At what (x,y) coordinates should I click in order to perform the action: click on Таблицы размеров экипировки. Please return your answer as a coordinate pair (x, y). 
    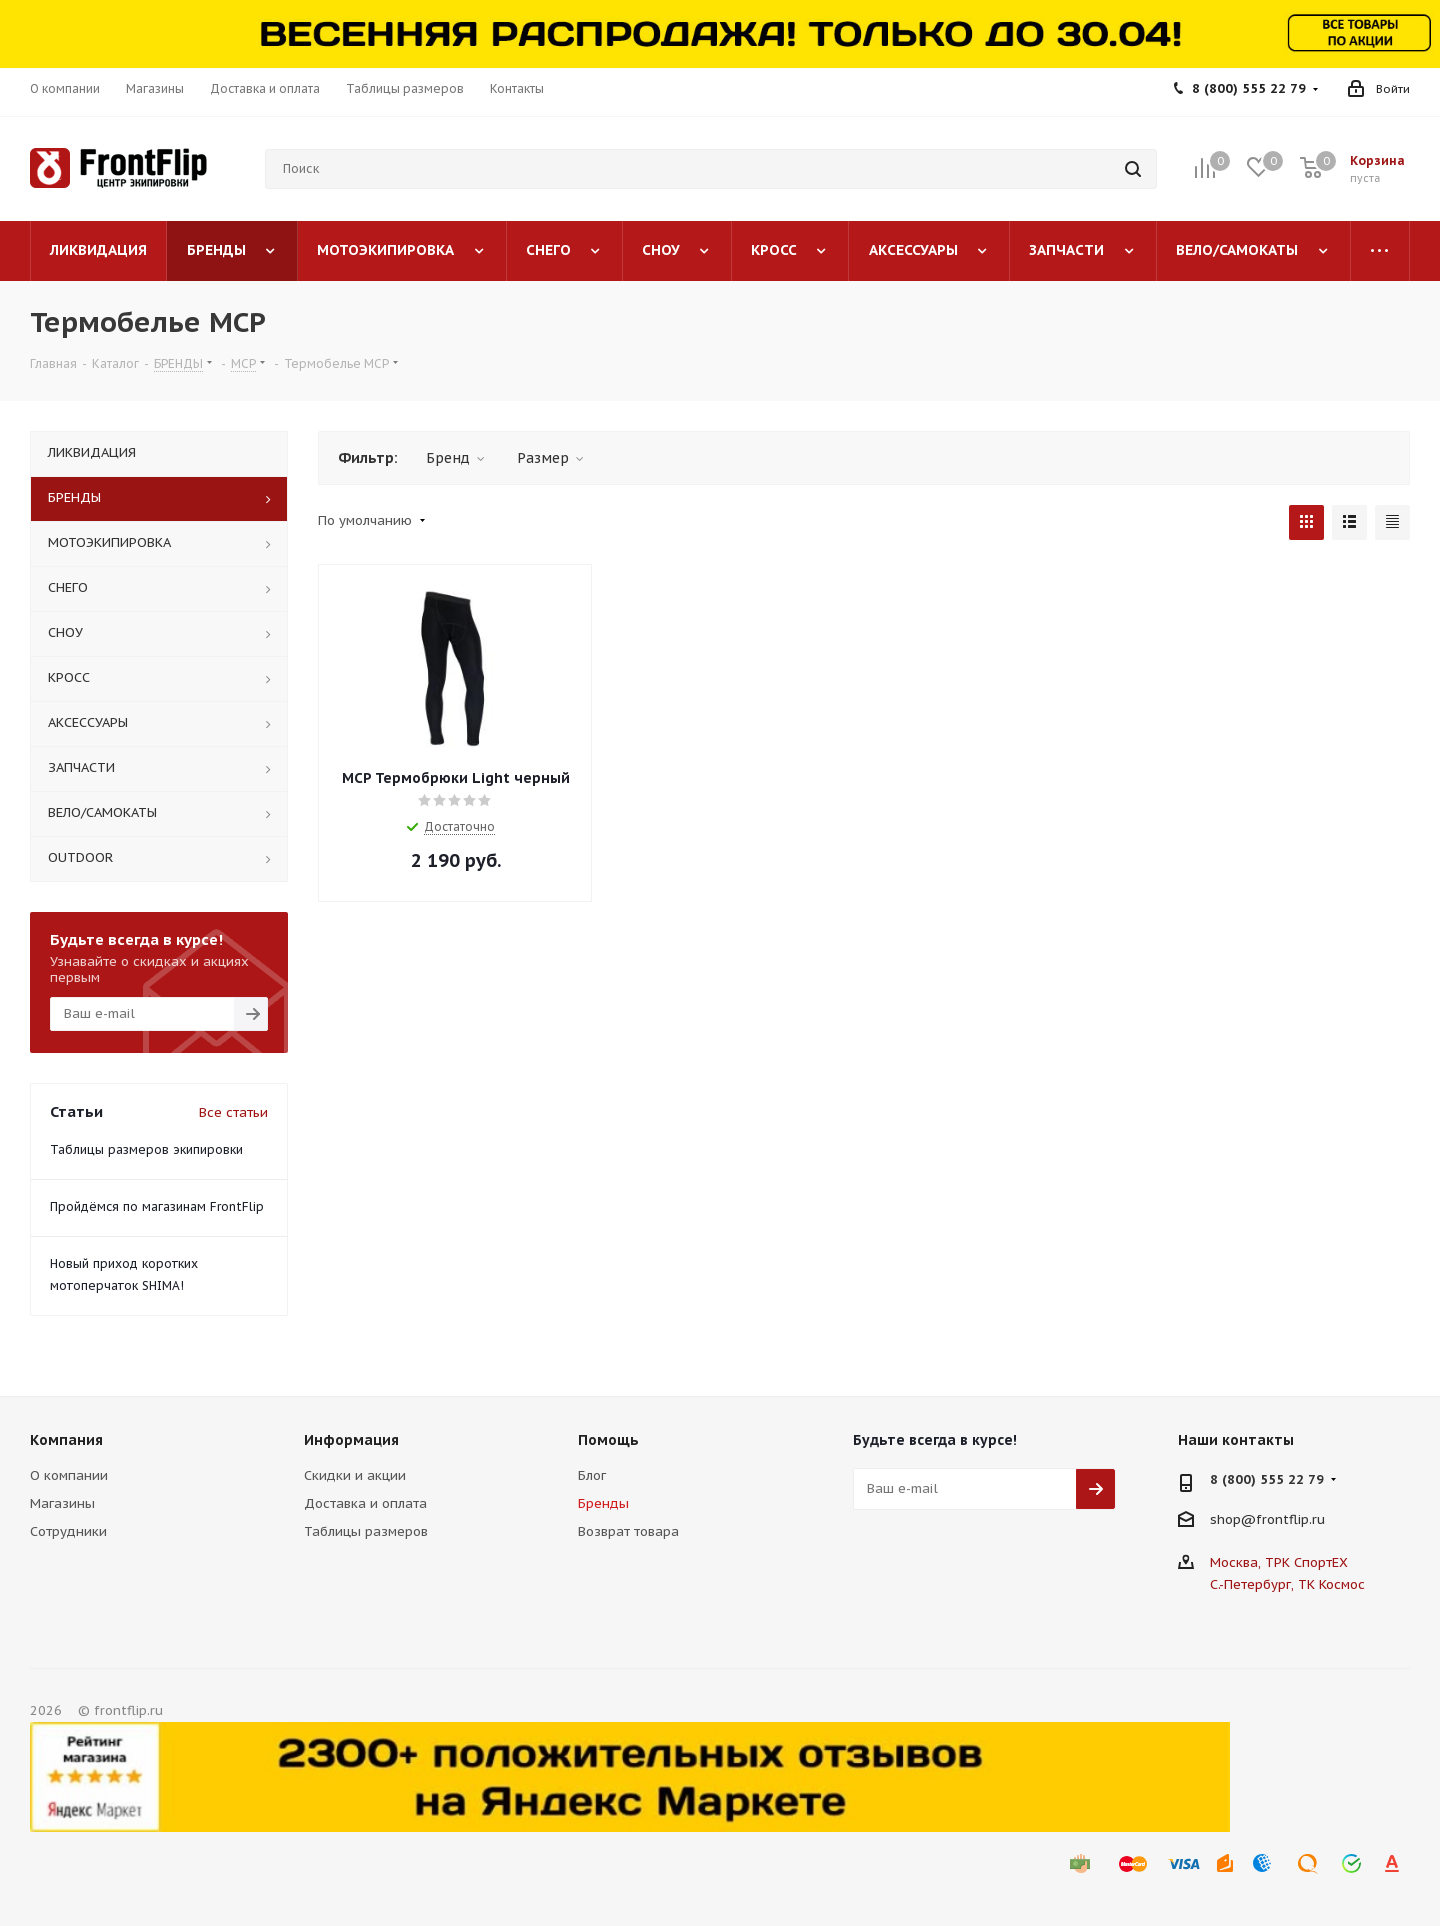
    Looking at the image, I should click on (146, 1149).